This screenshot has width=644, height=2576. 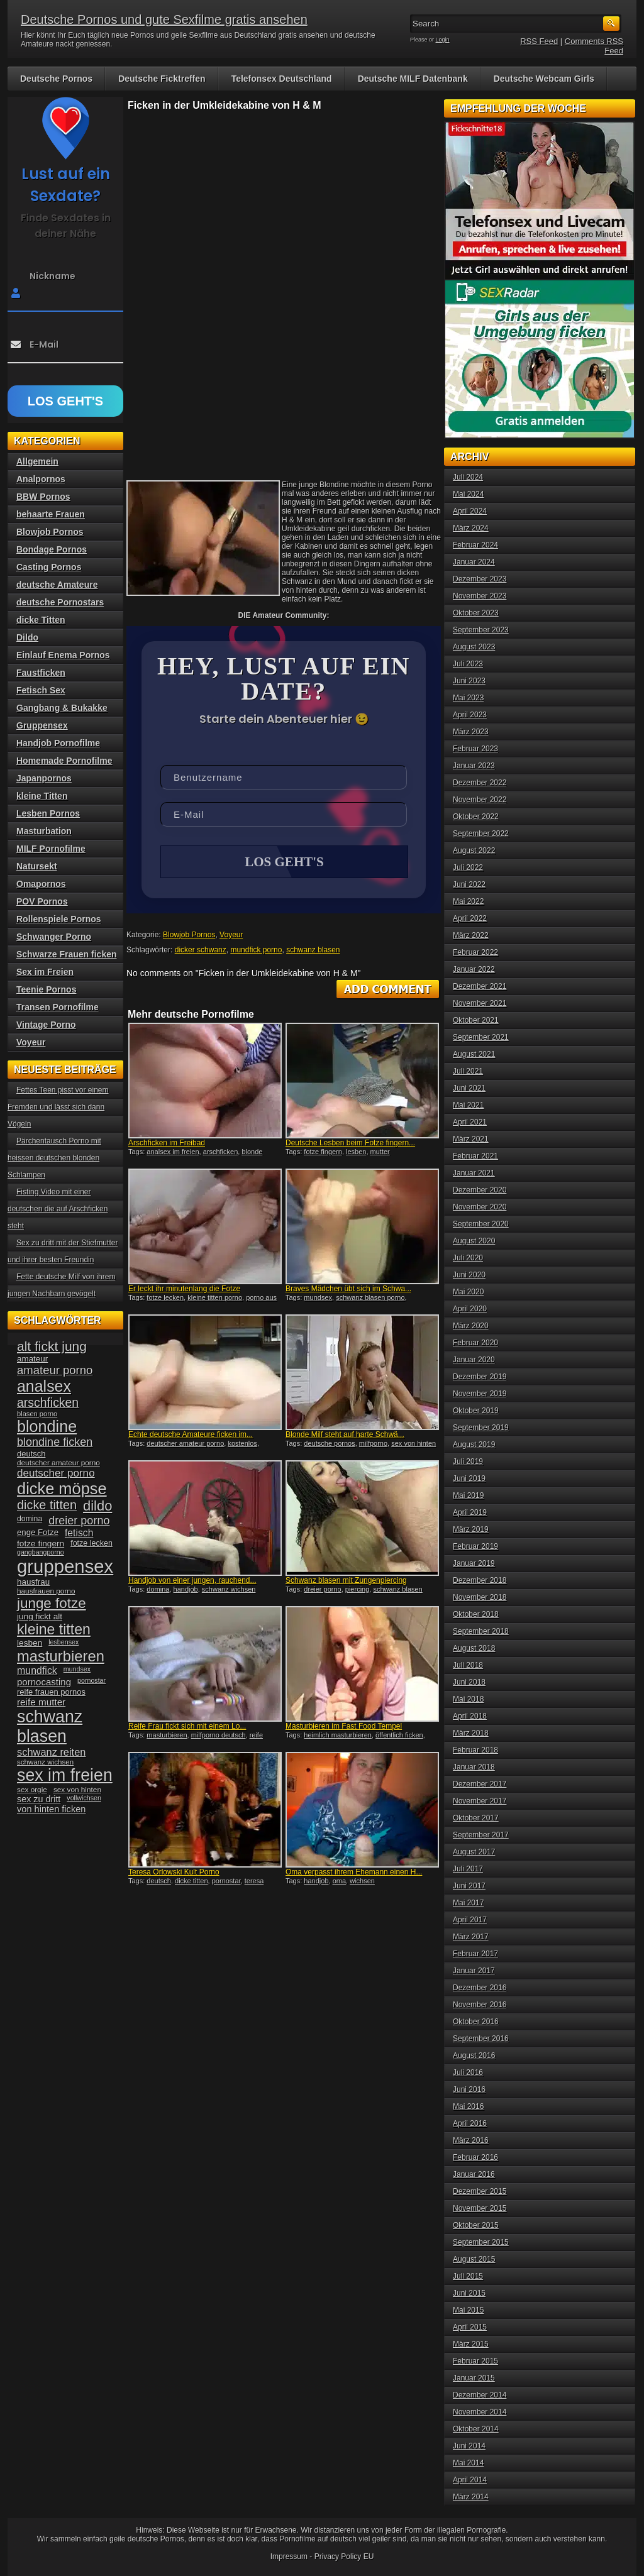 I want to click on Fetisch Sex, so click(x=40, y=690).